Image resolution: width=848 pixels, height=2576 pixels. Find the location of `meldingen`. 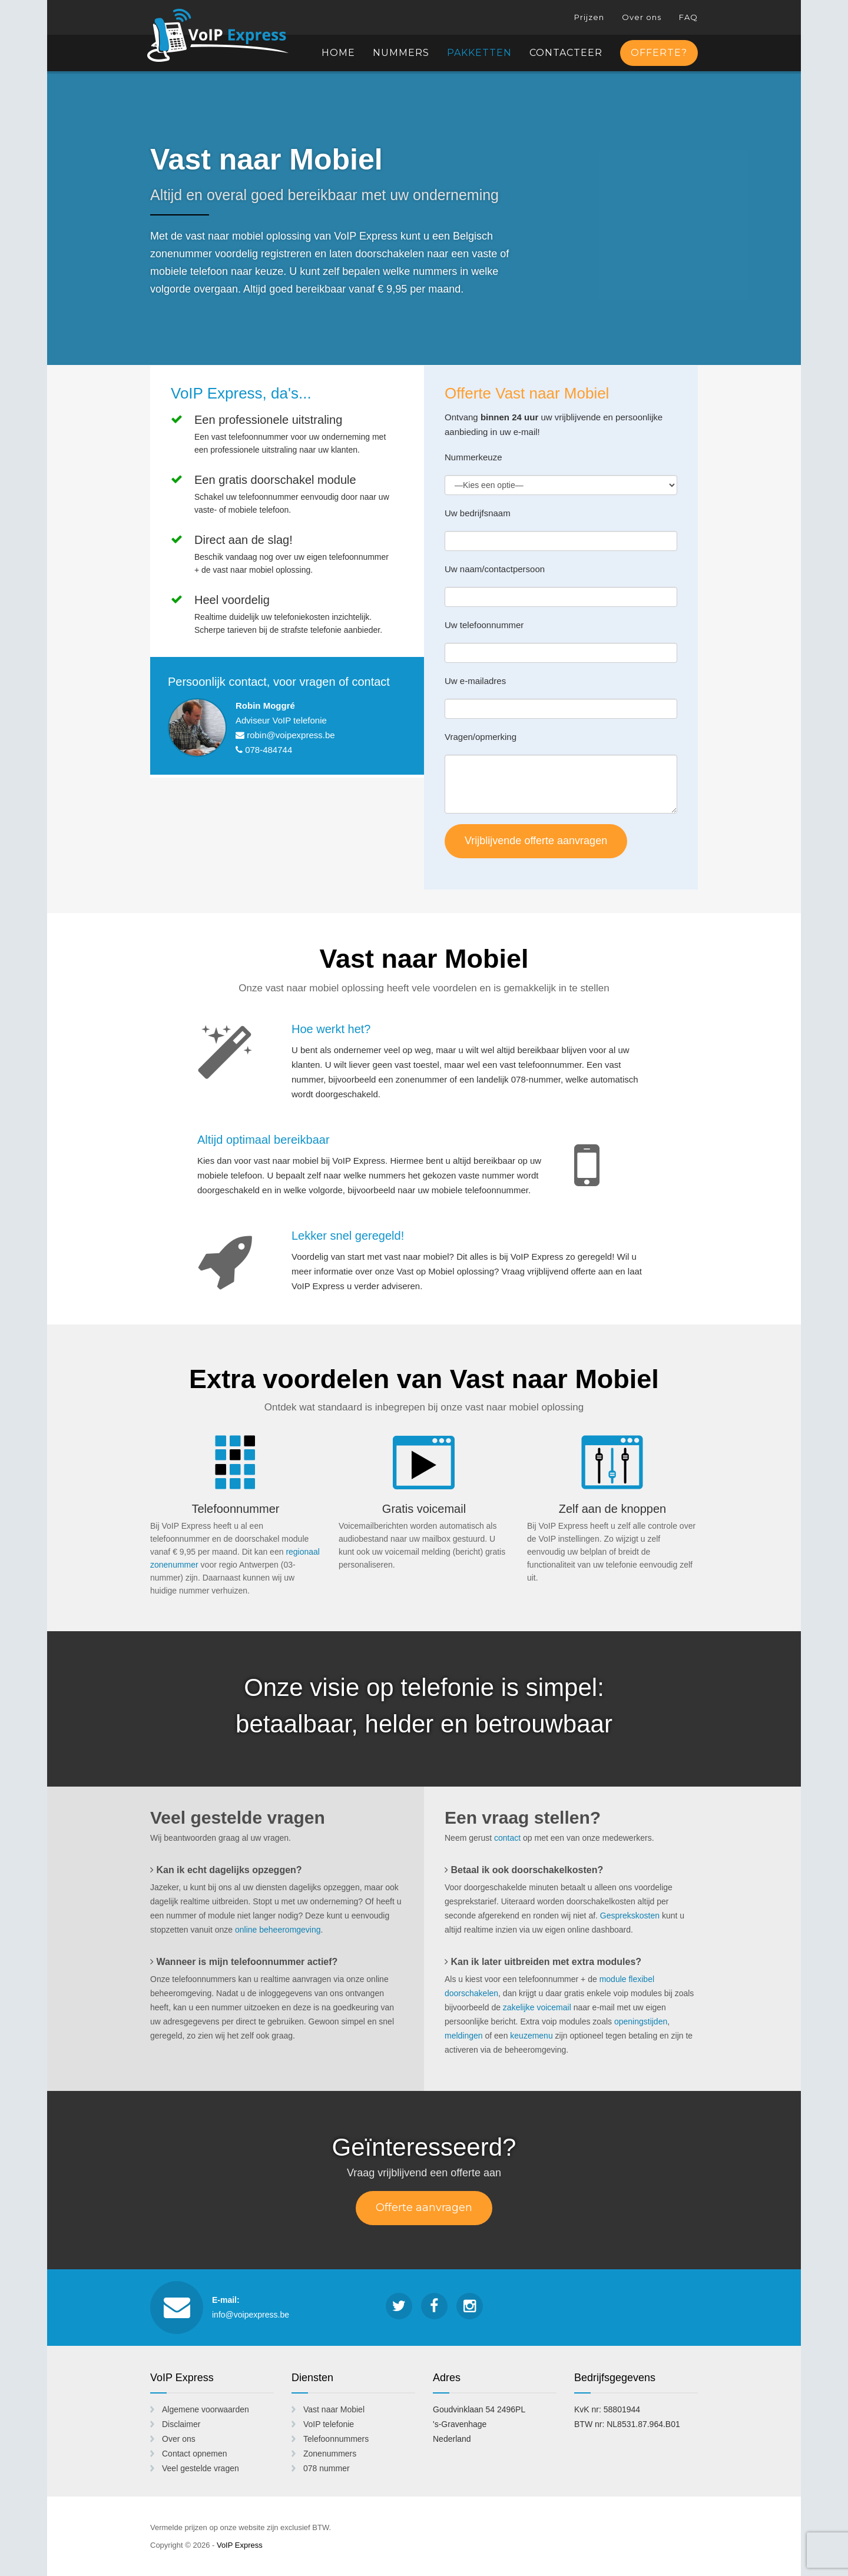

meldingen is located at coordinates (464, 2035).